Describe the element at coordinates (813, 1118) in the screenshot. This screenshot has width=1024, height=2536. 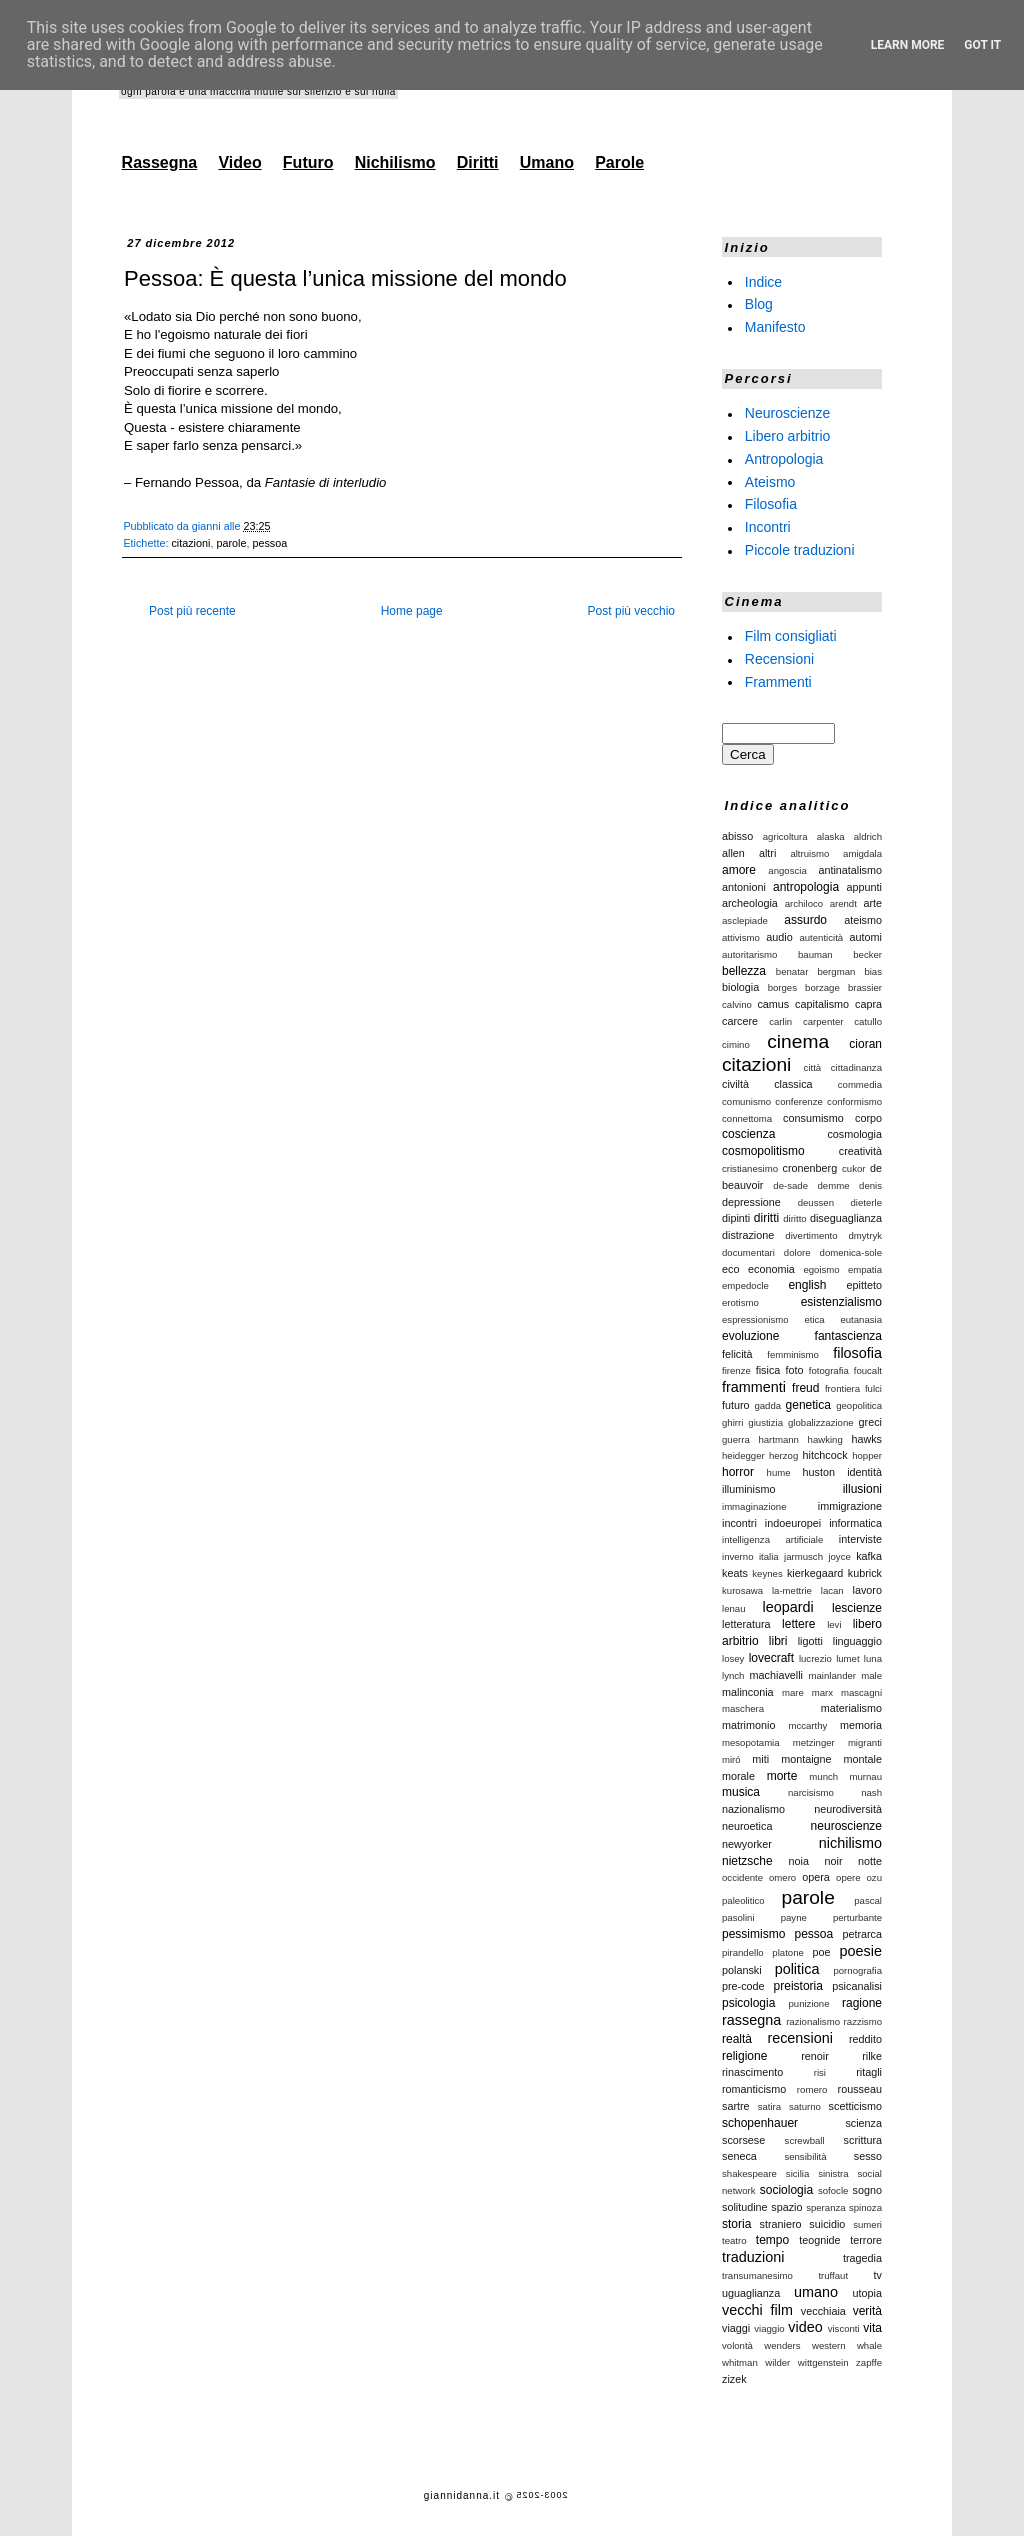
I see `consumismo` at that location.